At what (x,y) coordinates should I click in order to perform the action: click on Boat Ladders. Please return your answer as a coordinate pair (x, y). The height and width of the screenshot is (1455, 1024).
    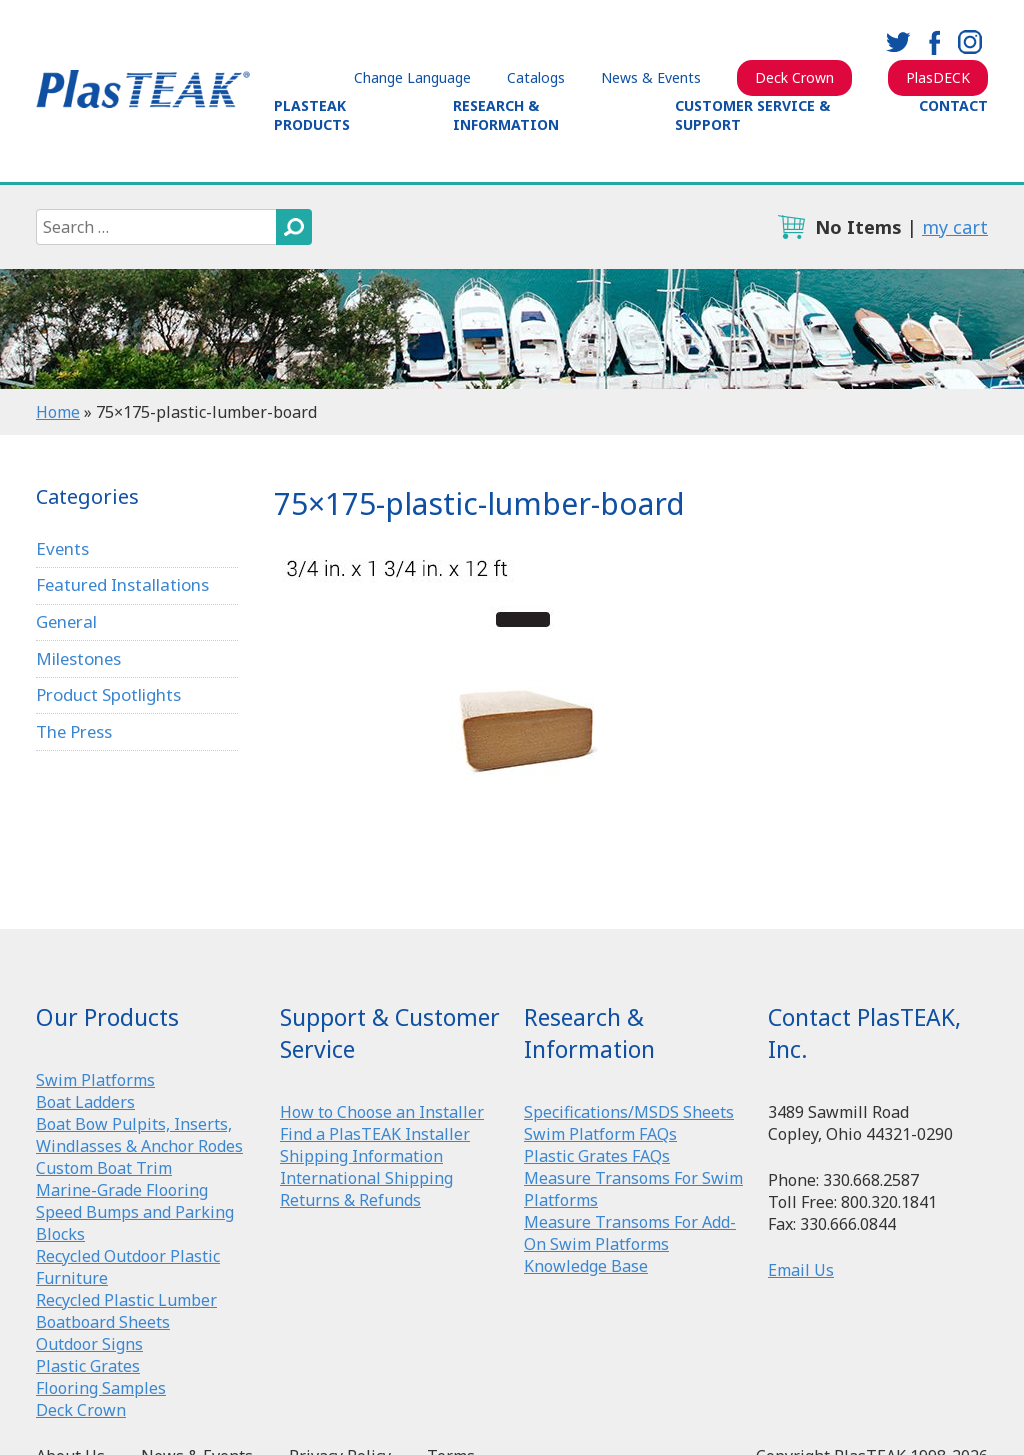
    Looking at the image, I should click on (85, 1102).